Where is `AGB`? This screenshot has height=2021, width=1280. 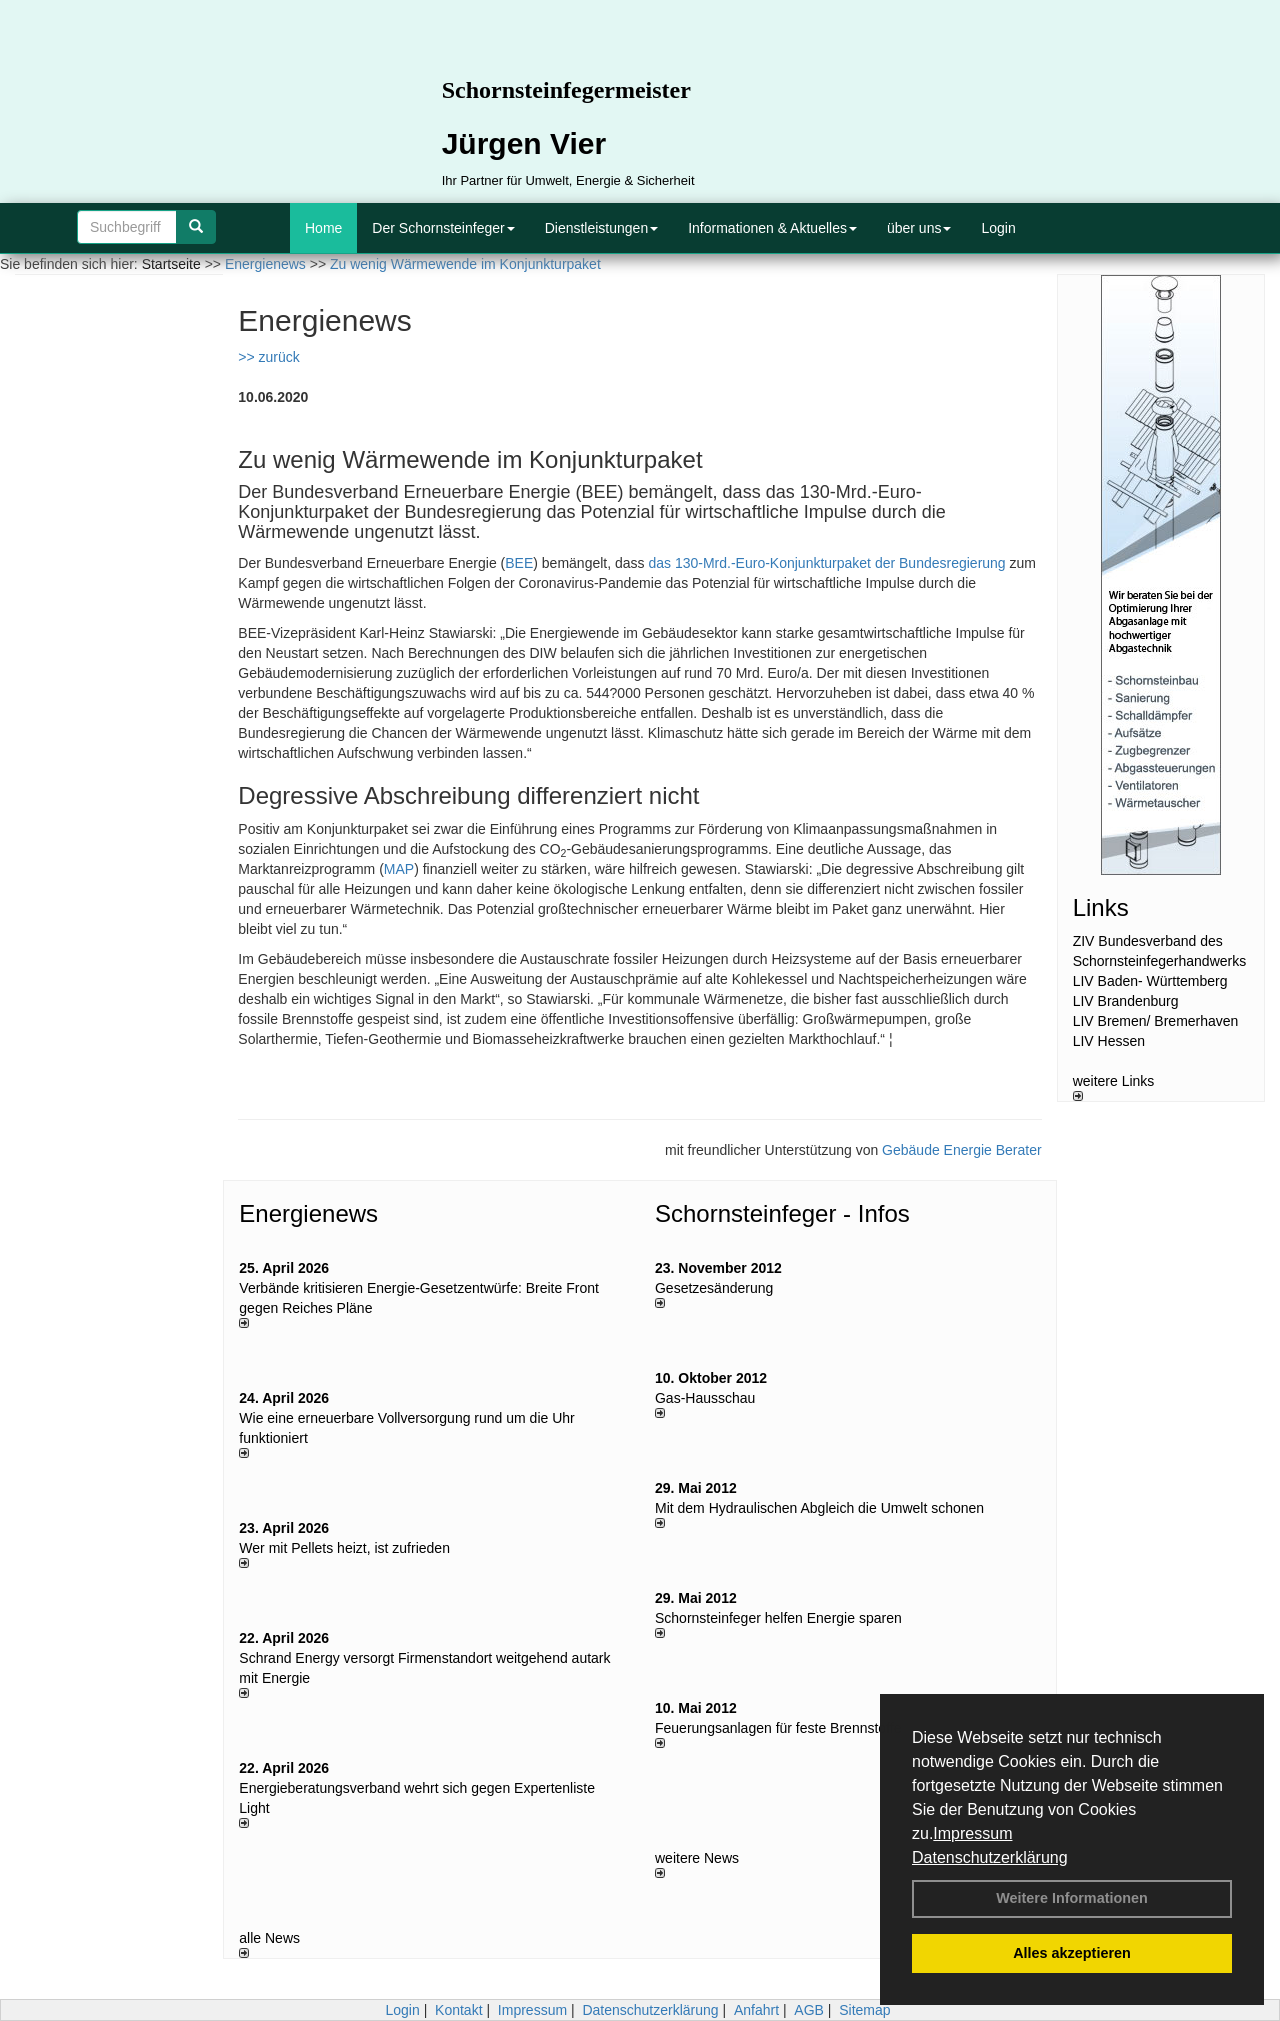 AGB is located at coordinates (809, 2010).